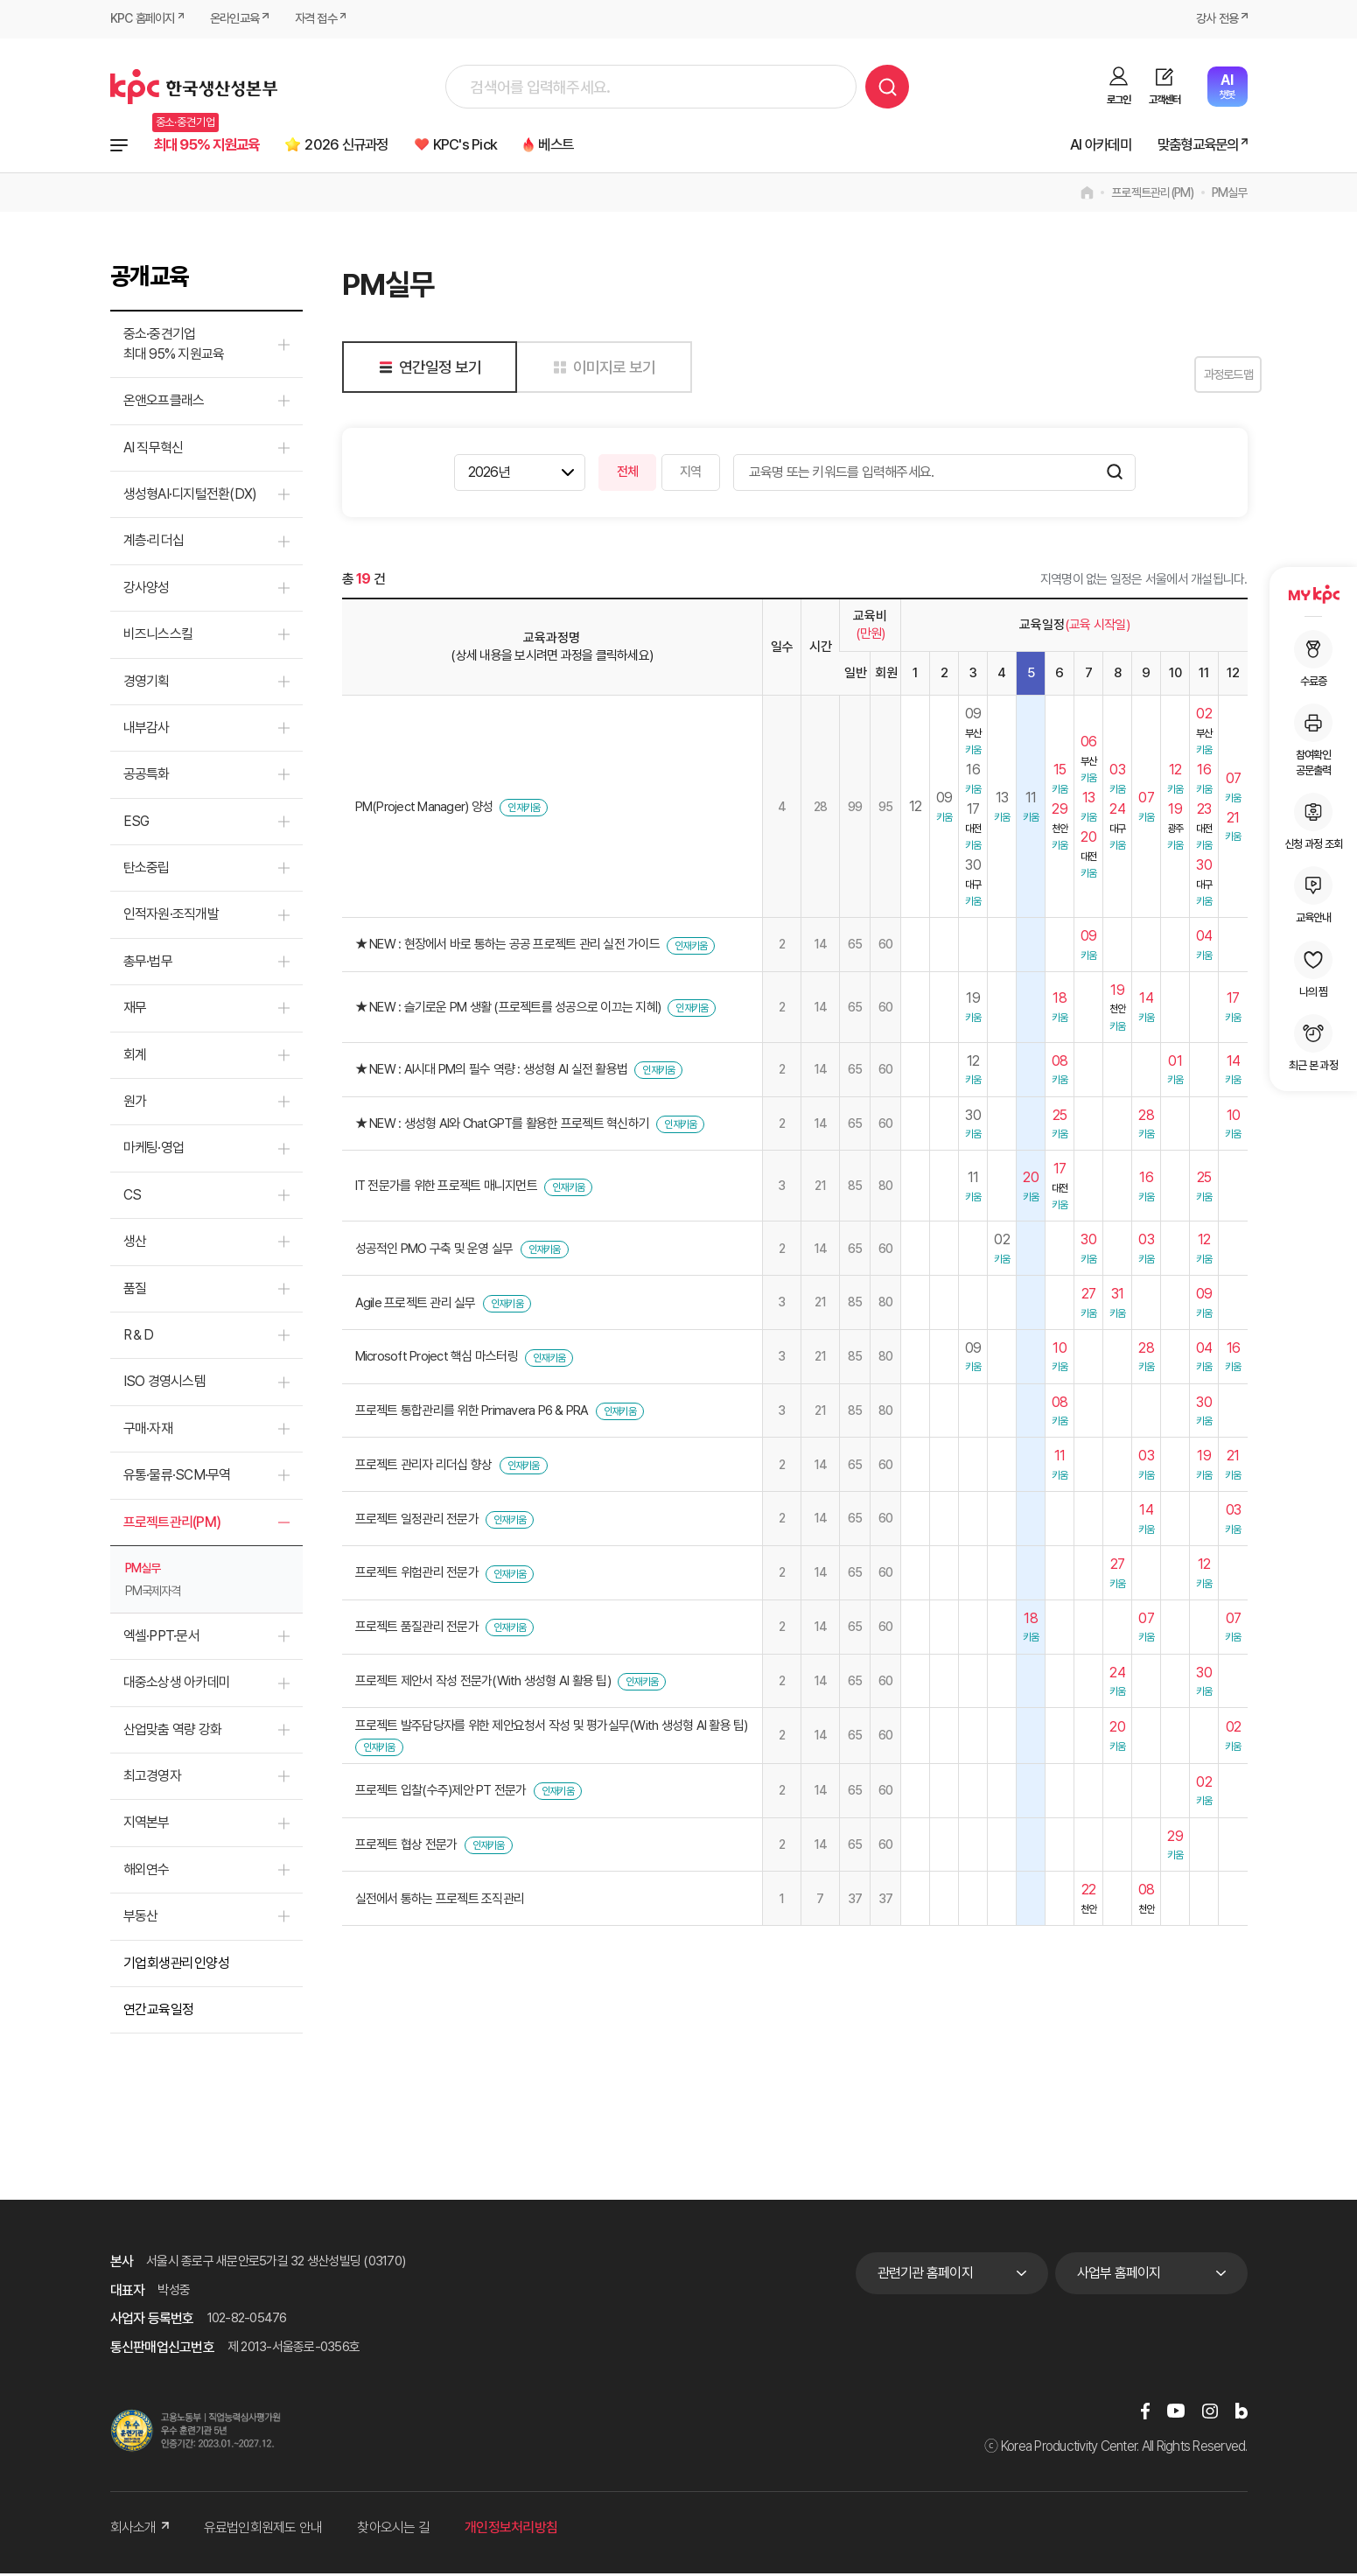  I want to click on 구매·자재, so click(147, 1431).